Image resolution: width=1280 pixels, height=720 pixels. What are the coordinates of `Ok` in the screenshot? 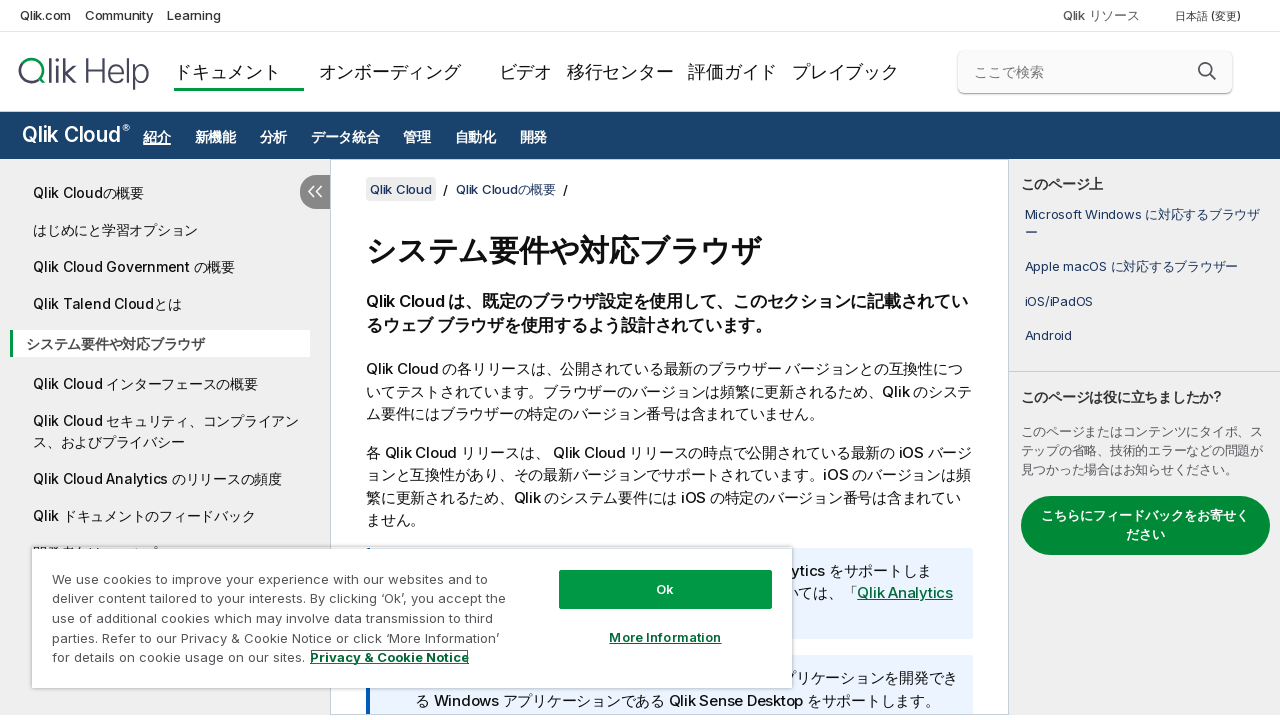 It's located at (650, 574).